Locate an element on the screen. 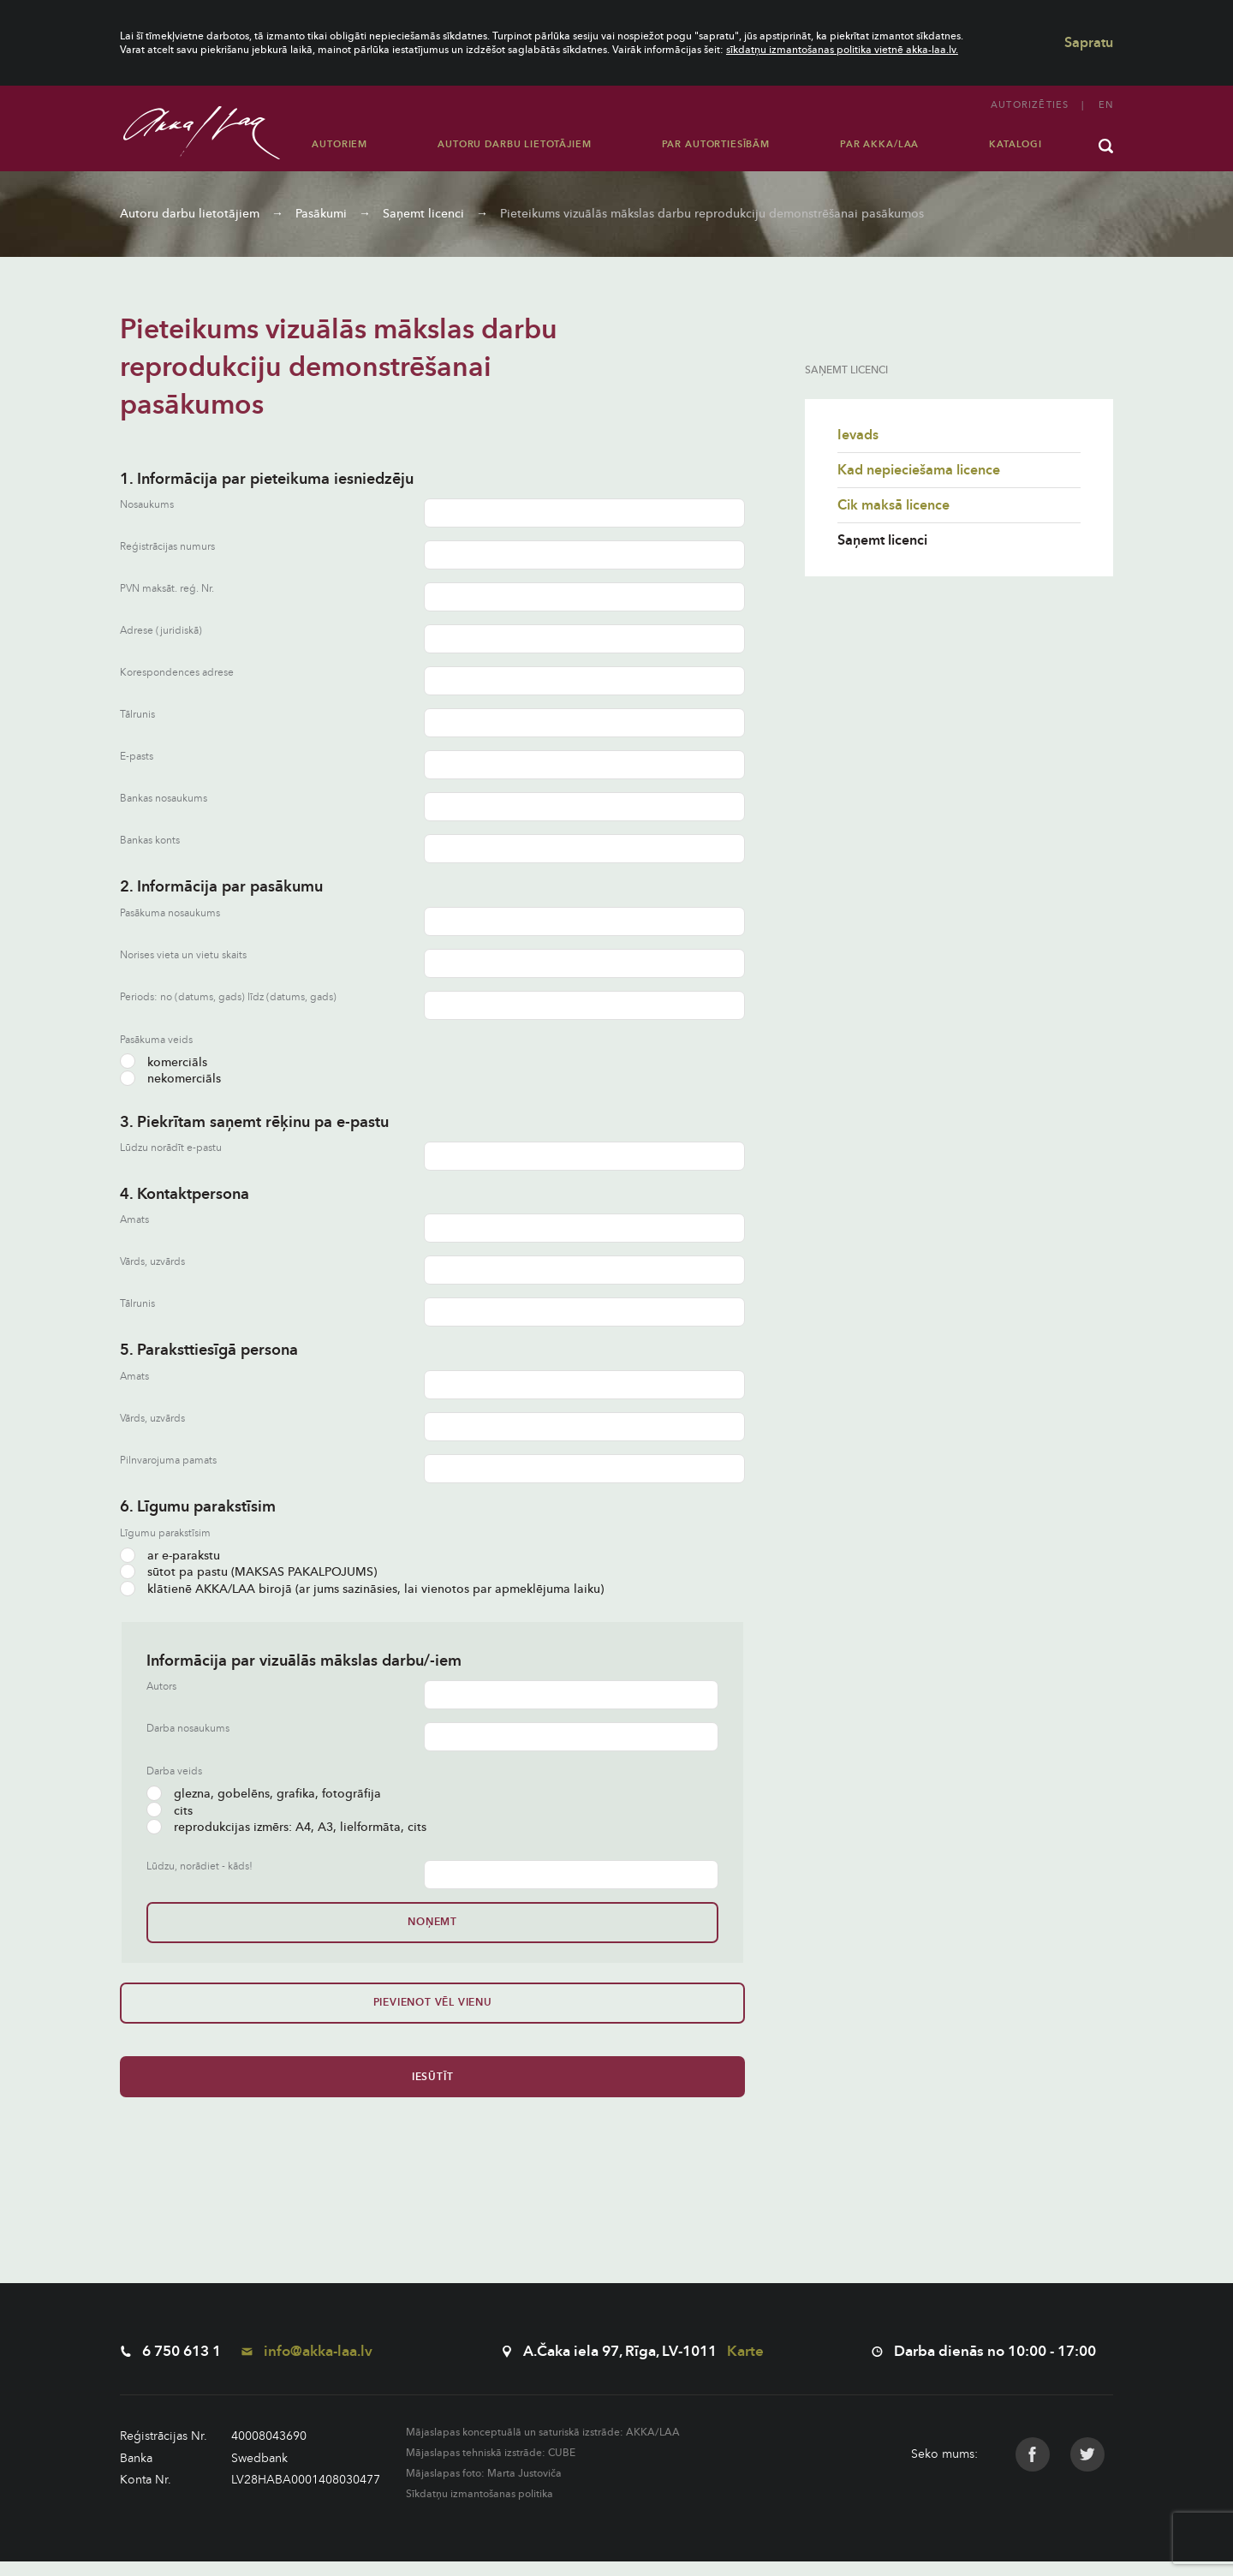 The height and width of the screenshot is (2576, 1233). Noņemt is located at coordinates (204, 1922).